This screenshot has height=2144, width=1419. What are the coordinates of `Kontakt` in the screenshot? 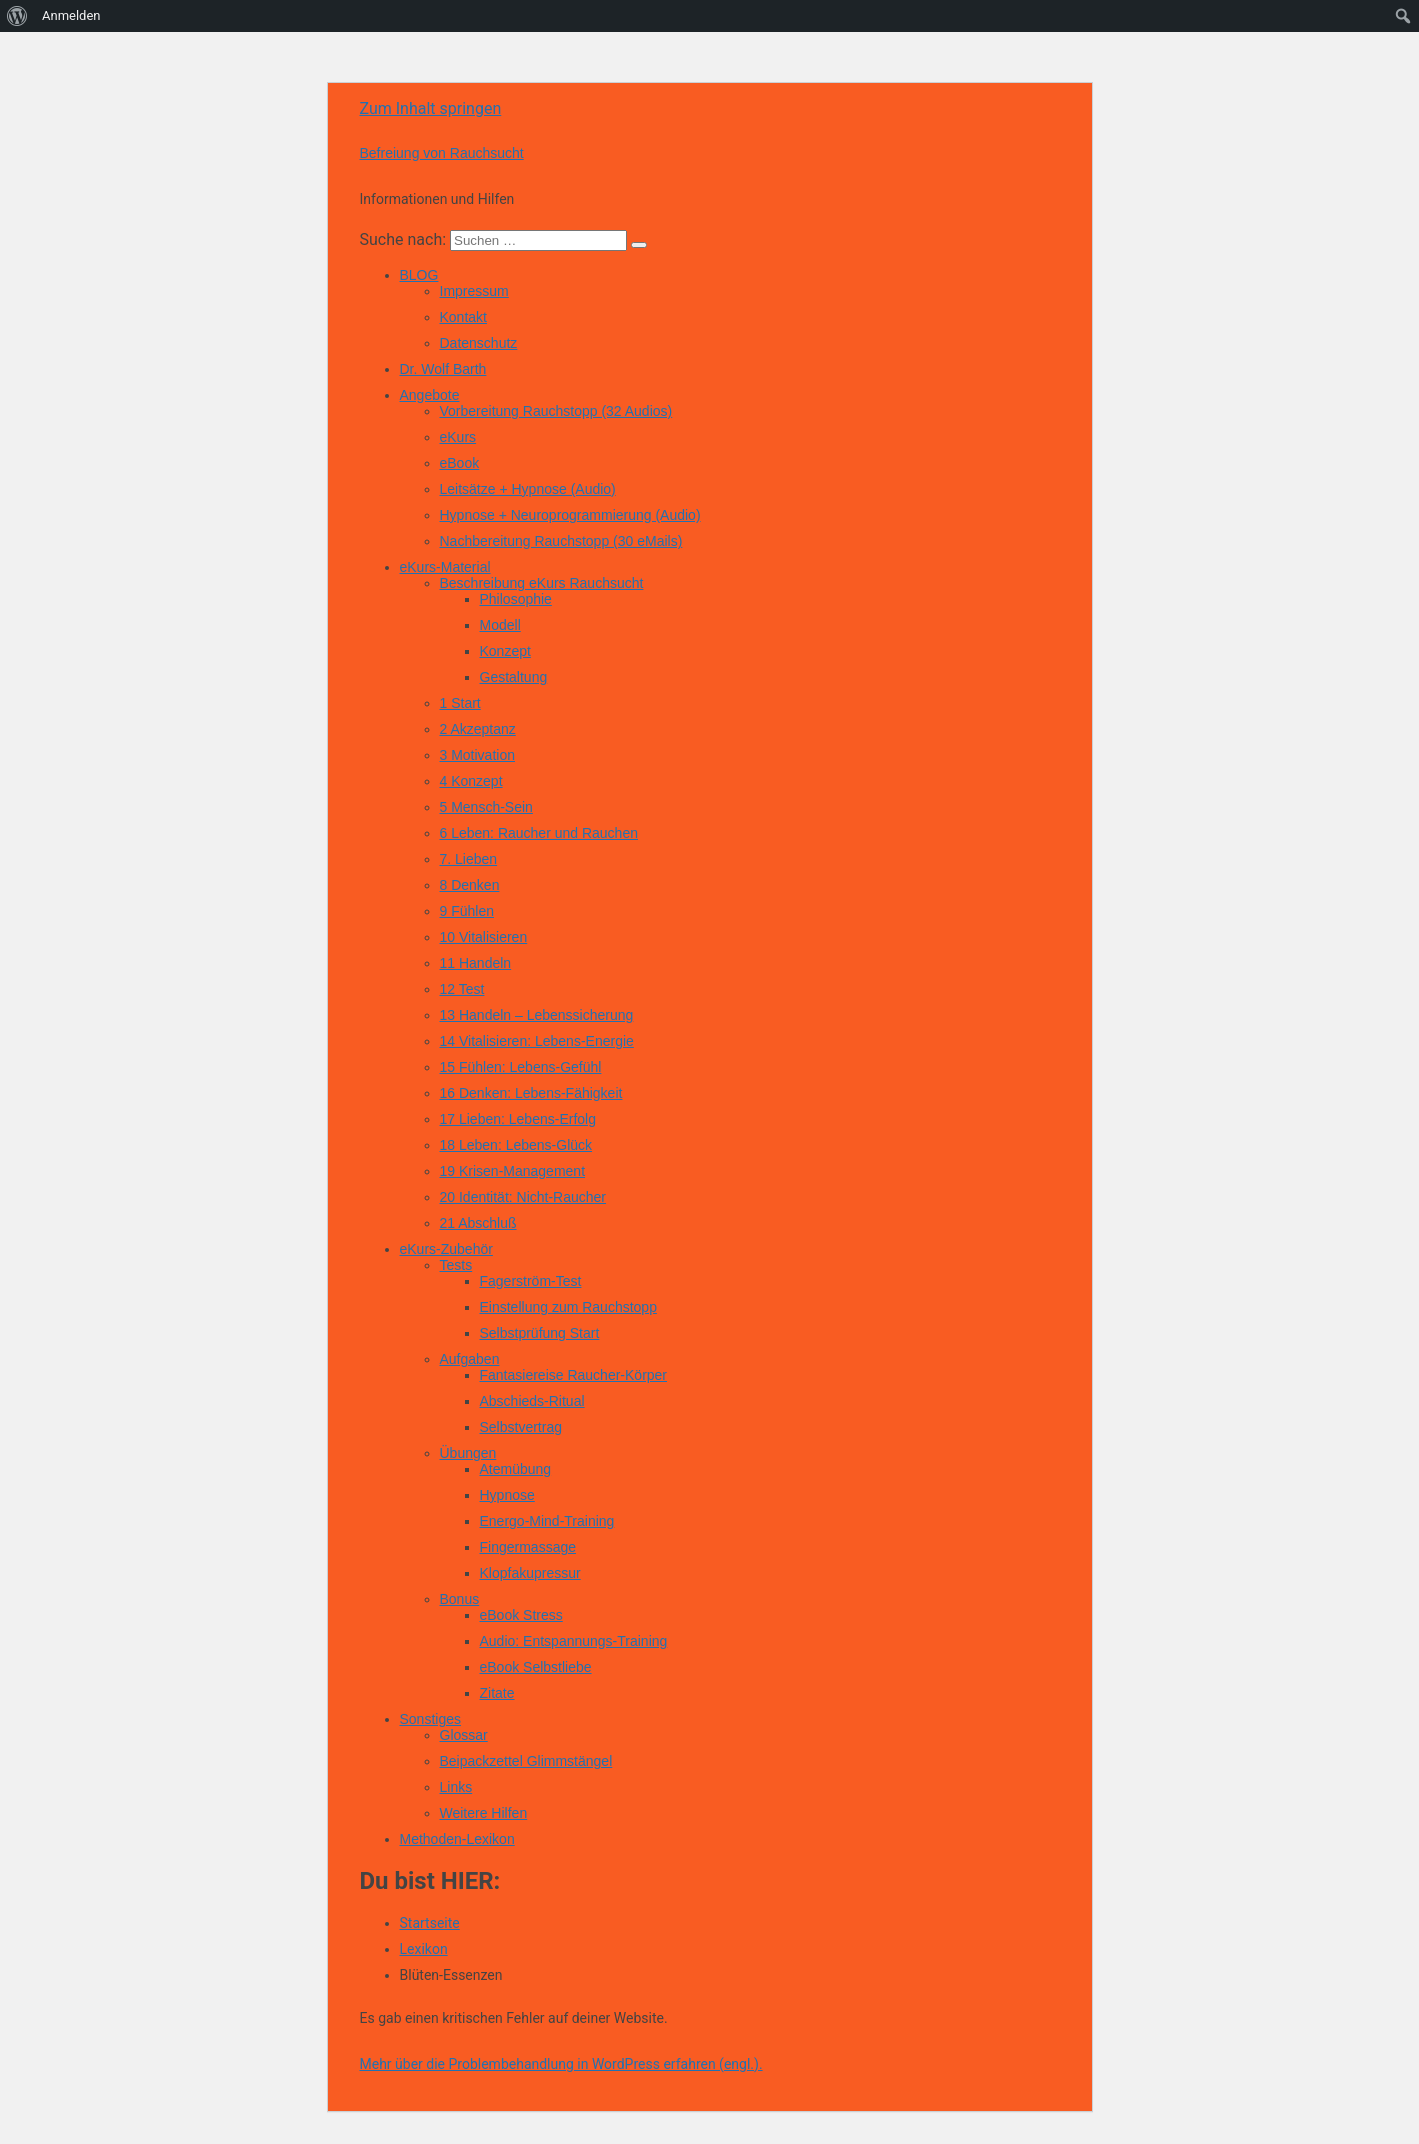 It's located at (463, 317).